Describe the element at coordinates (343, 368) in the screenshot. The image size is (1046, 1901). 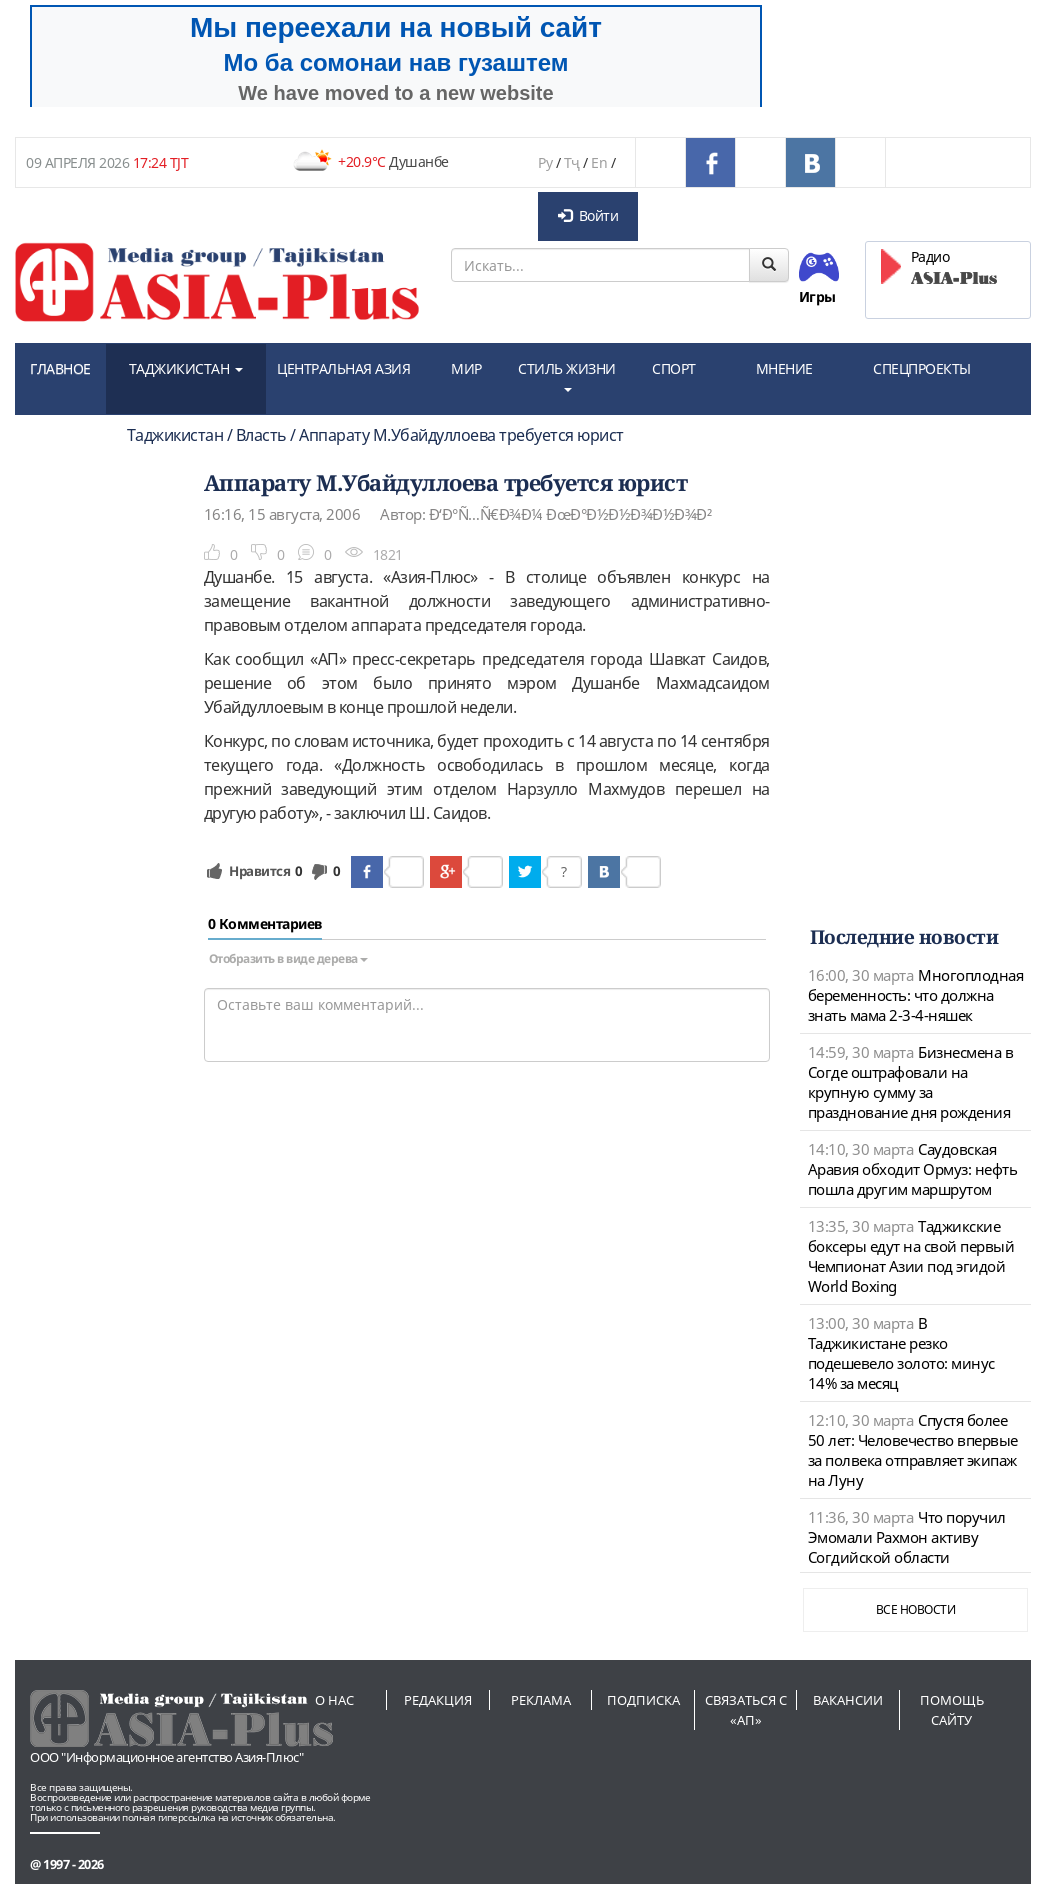
I see `ЦЕНТРАЛЬНАЯ АЗИЯ` at that location.